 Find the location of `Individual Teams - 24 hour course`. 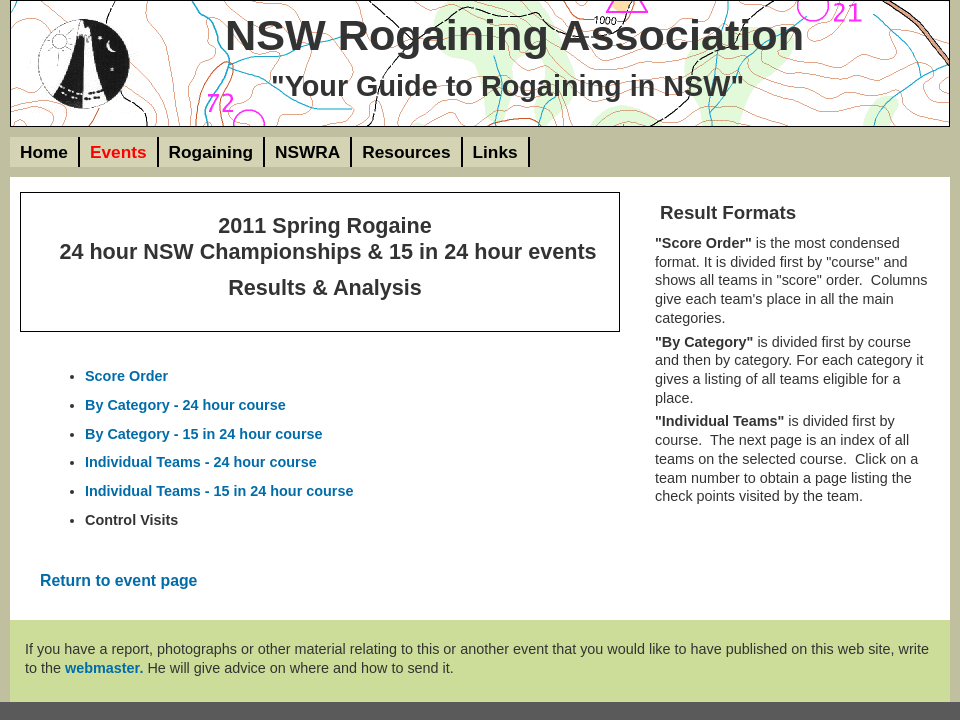

Individual Teams - 24 hour course is located at coordinates (201, 462).